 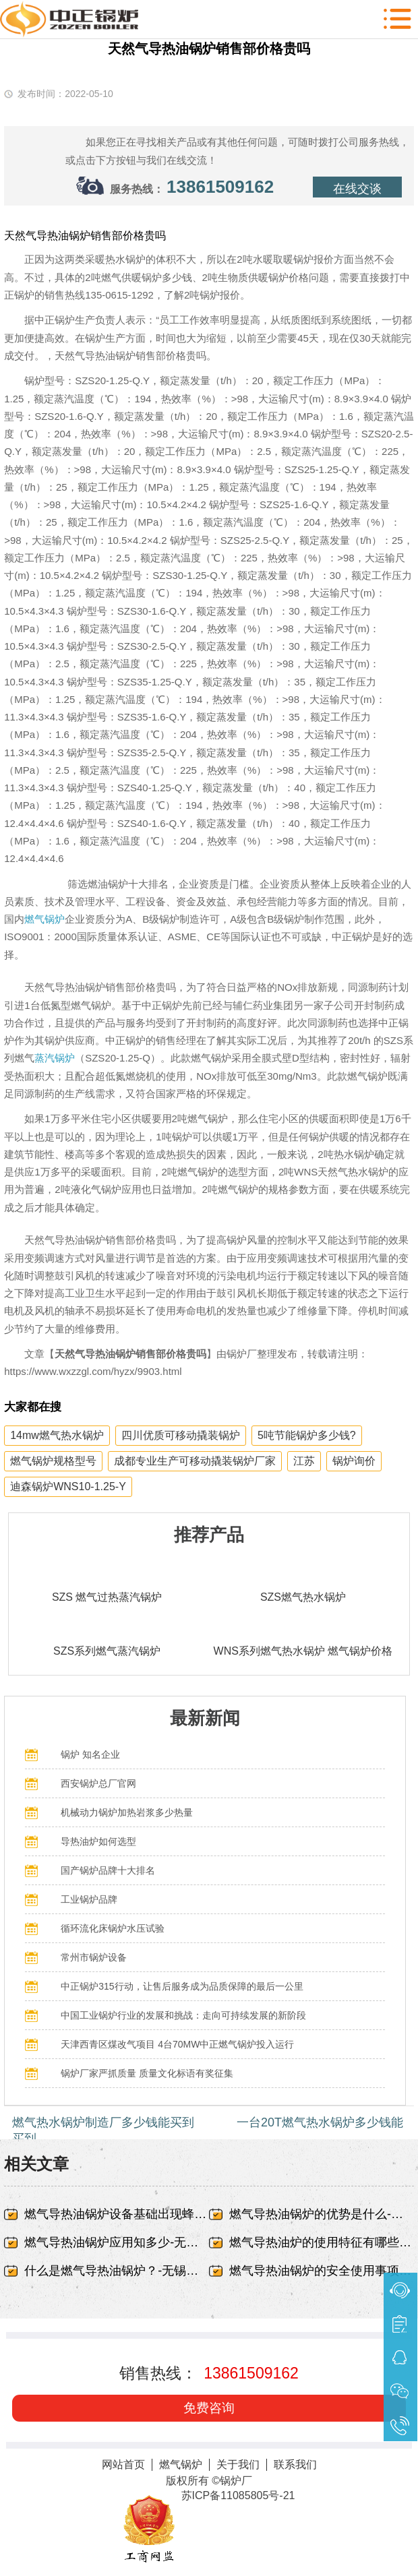 I want to click on 关于我们, so click(x=238, y=2464).